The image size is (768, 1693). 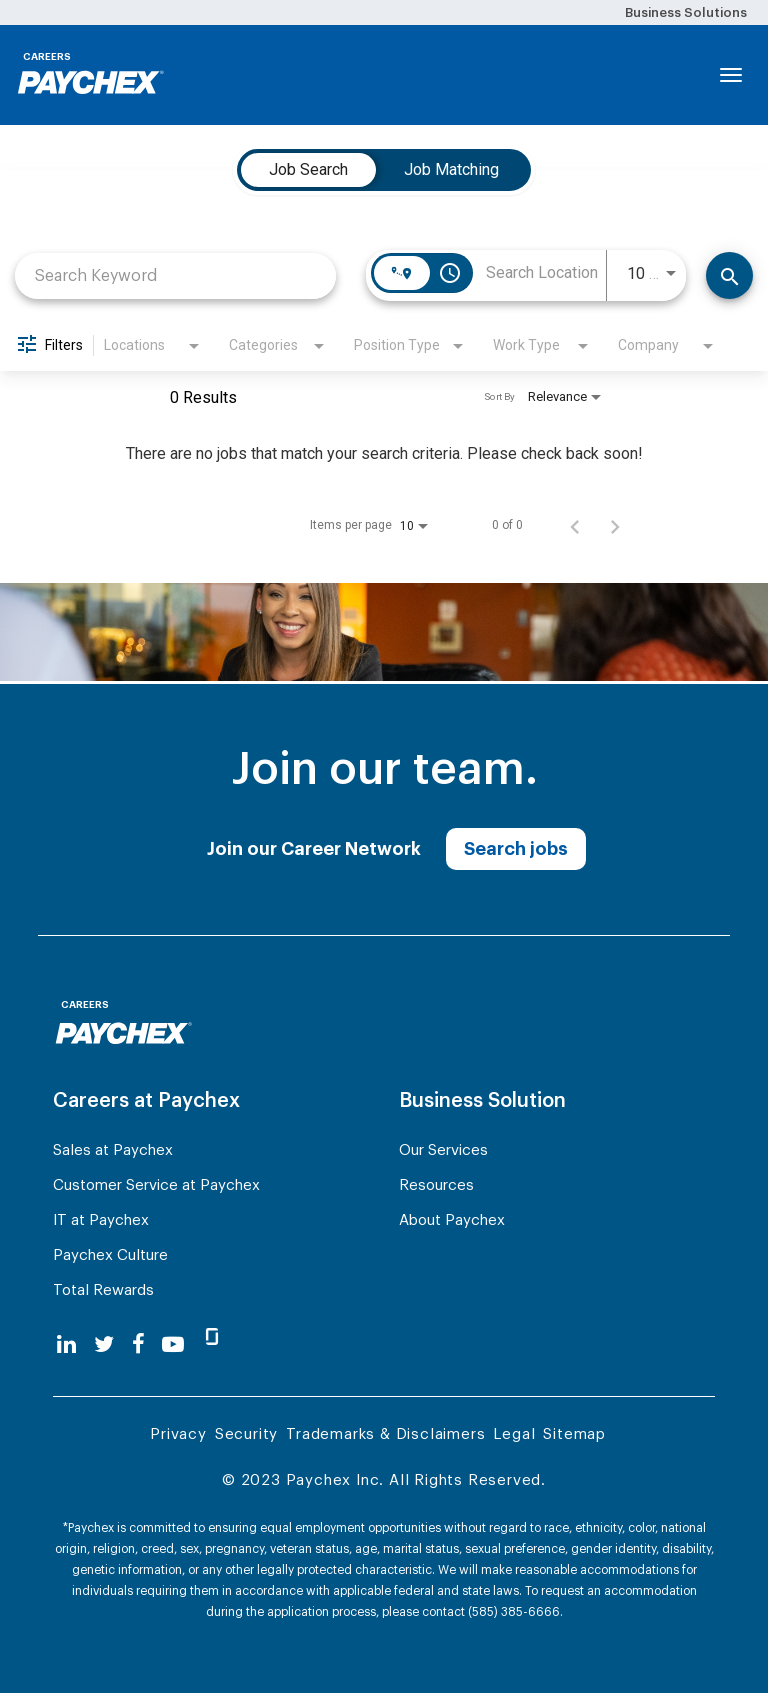 What do you see at coordinates (385, 1434) in the screenshot?
I see `Trademarks & Disclaimers` at bounding box center [385, 1434].